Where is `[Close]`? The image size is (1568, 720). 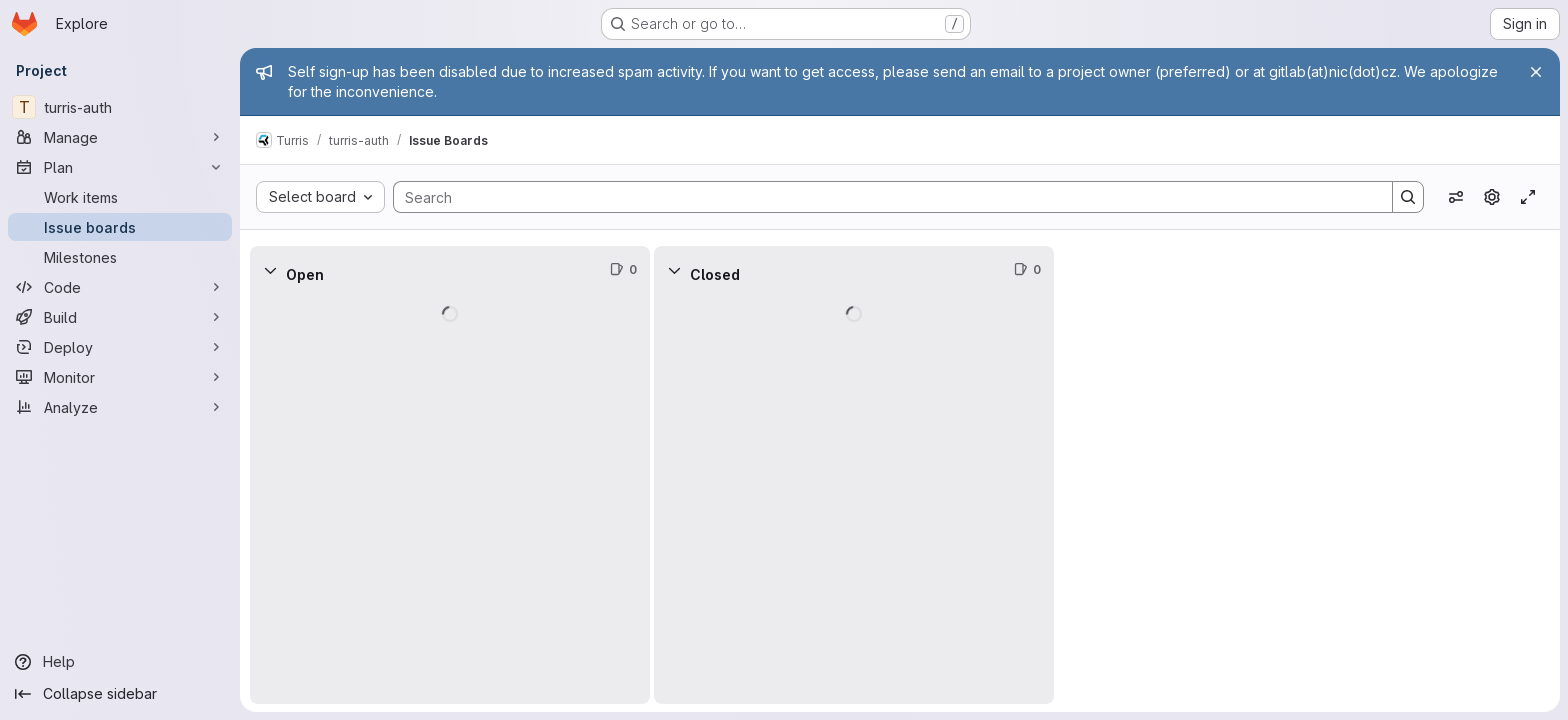 [Close] is located at coordinates (1536, 72).